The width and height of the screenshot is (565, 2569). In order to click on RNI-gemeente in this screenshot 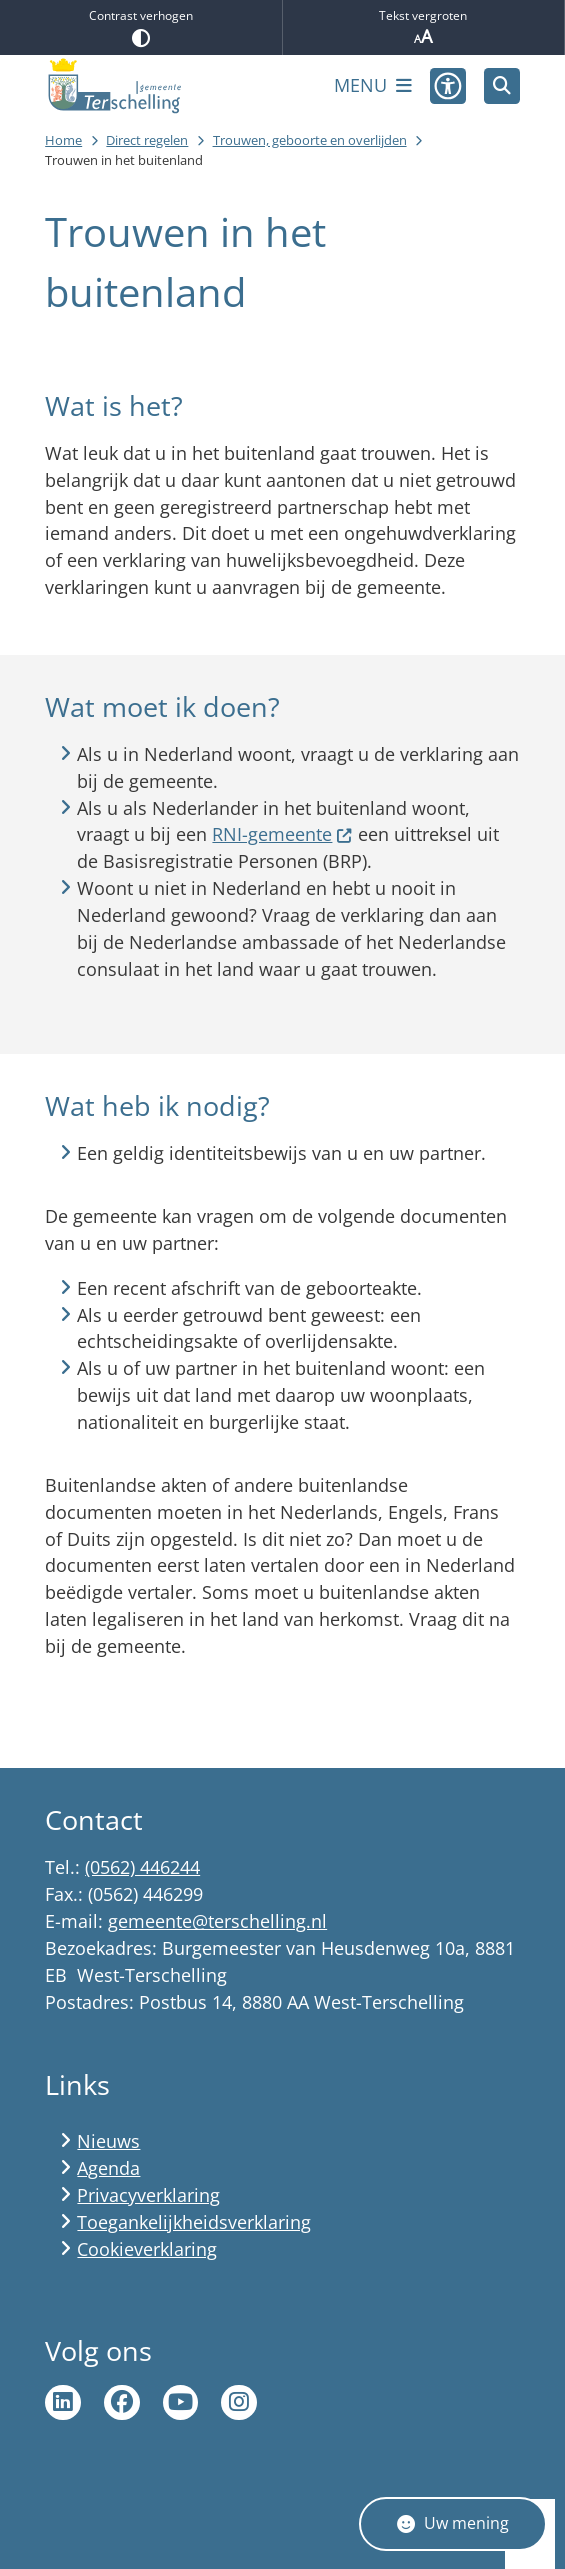, I will do `click(282, 834)`.